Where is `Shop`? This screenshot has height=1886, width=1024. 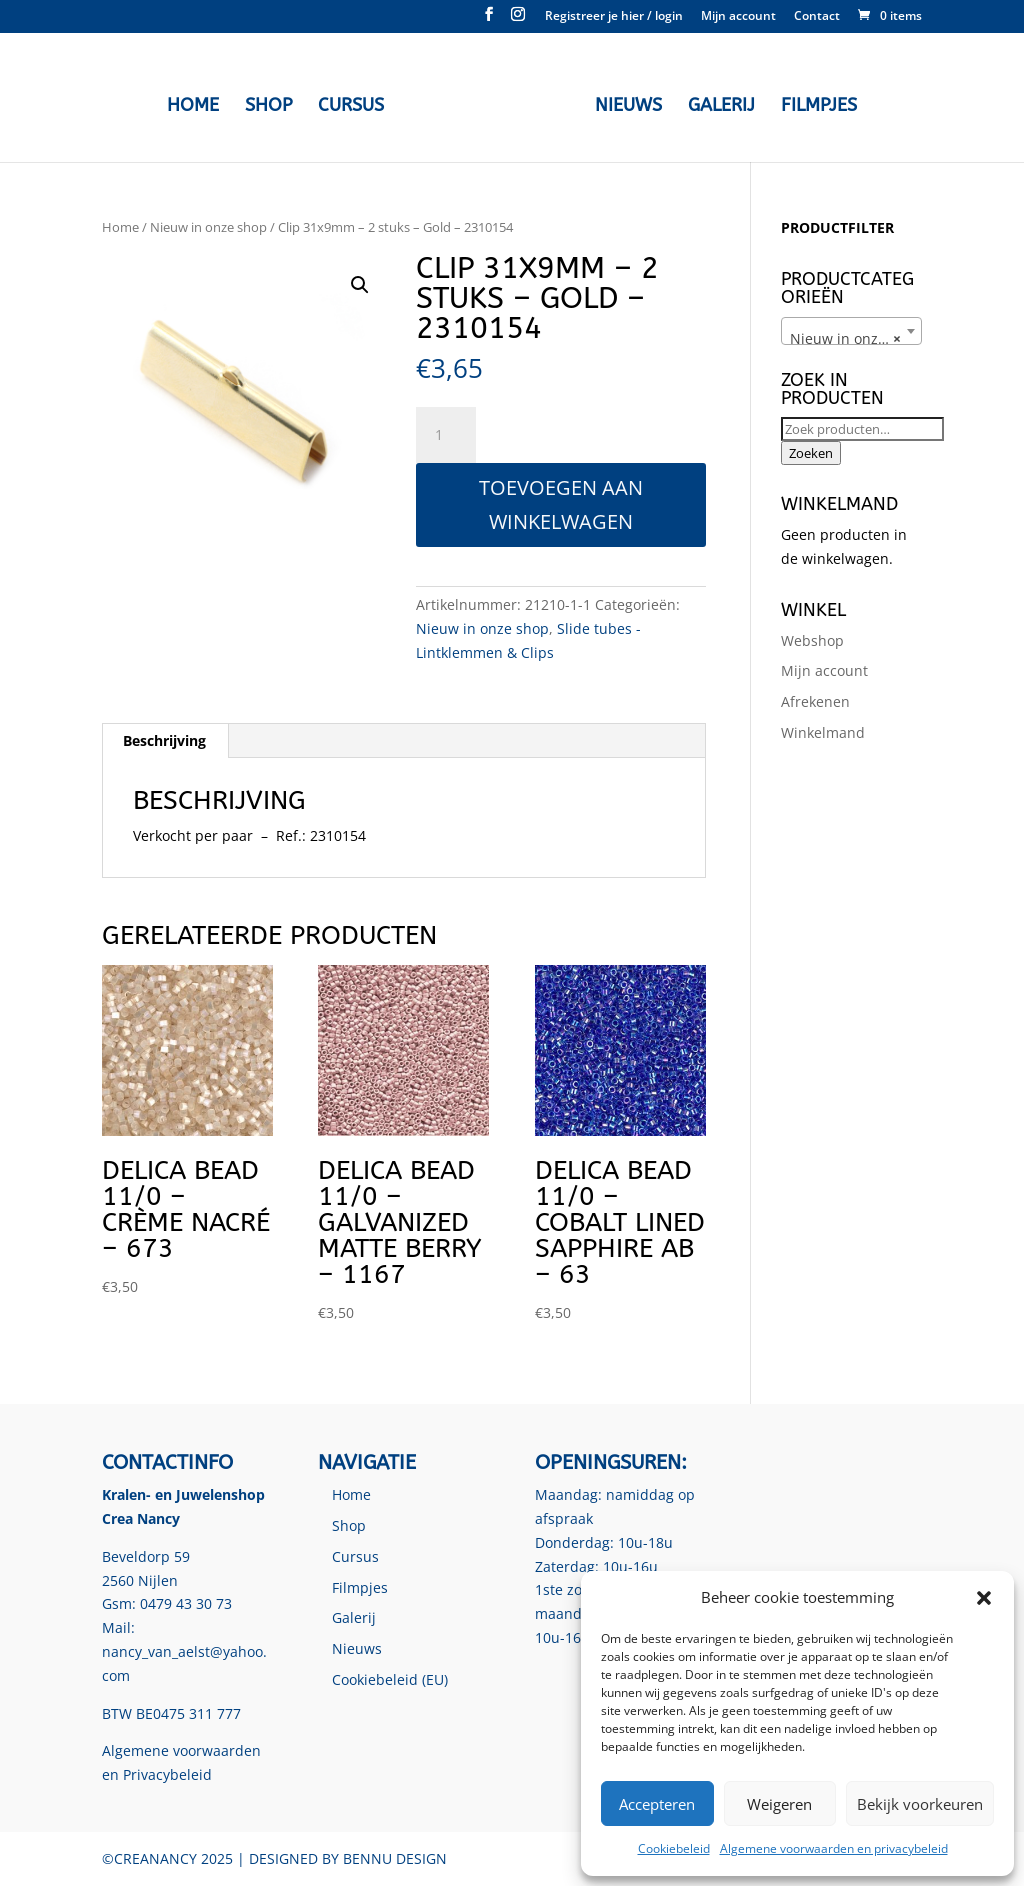
Shop is located at coordinates (273, 104).